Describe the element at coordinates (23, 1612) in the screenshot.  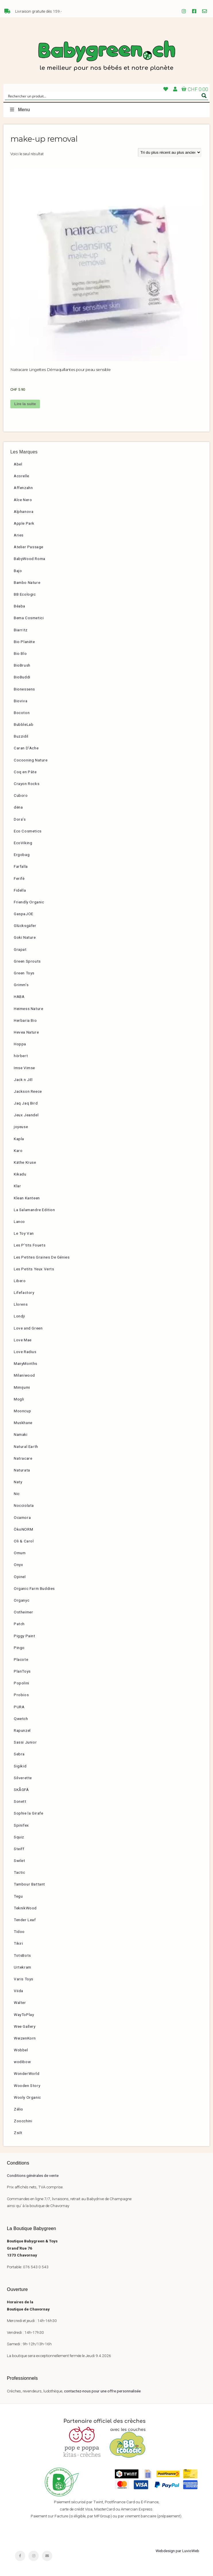
I see `Ostheimer` at that location.